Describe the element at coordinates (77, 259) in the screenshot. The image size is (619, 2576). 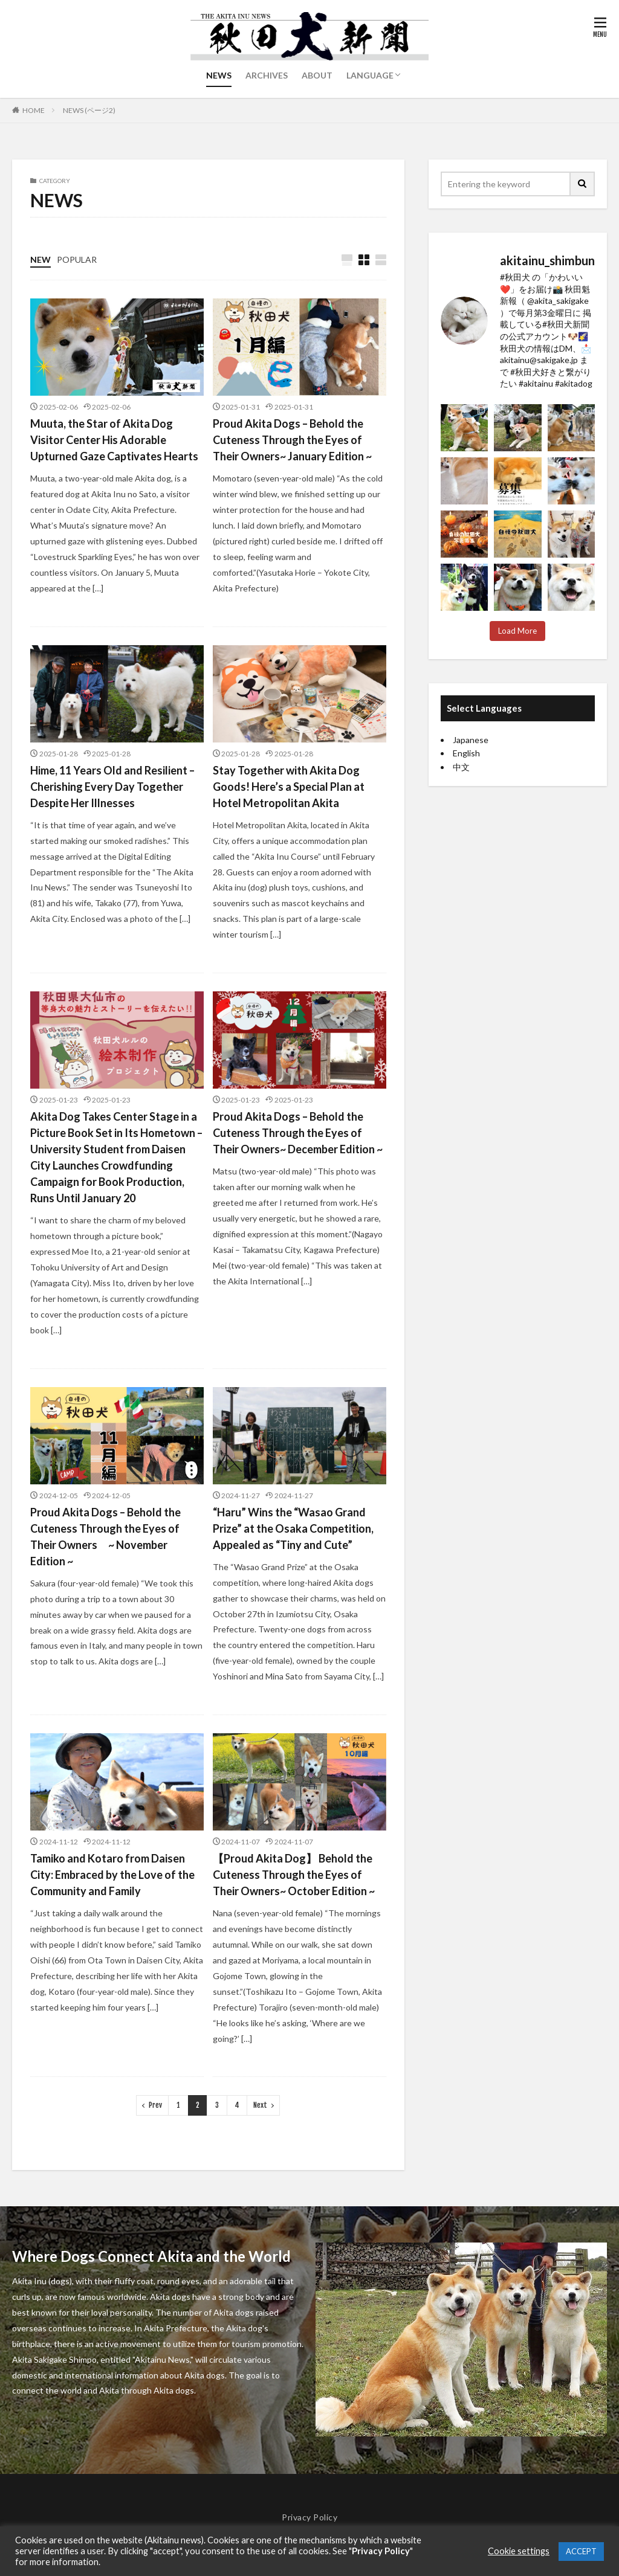
I see `POPULAR` at that location.